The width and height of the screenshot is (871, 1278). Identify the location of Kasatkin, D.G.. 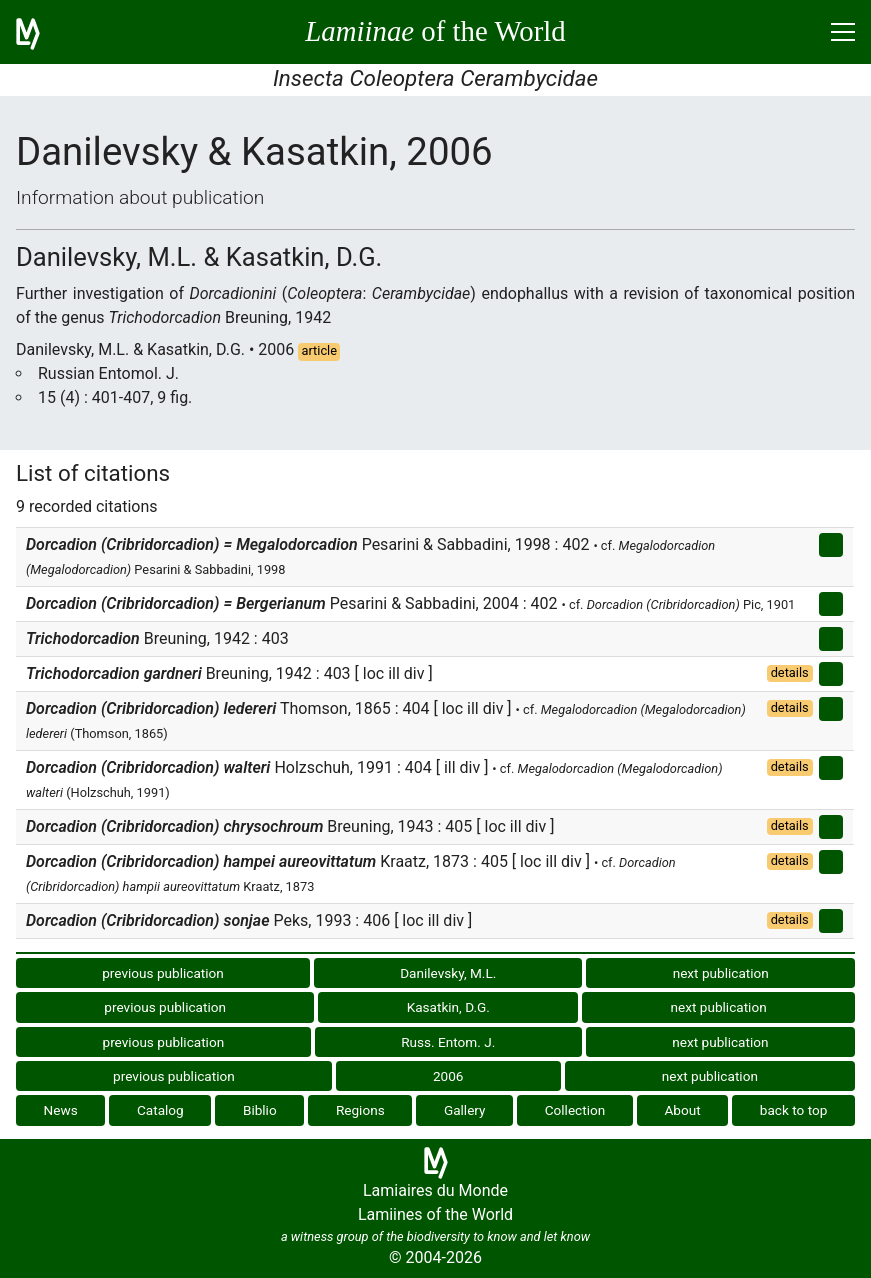
(448, 1007).